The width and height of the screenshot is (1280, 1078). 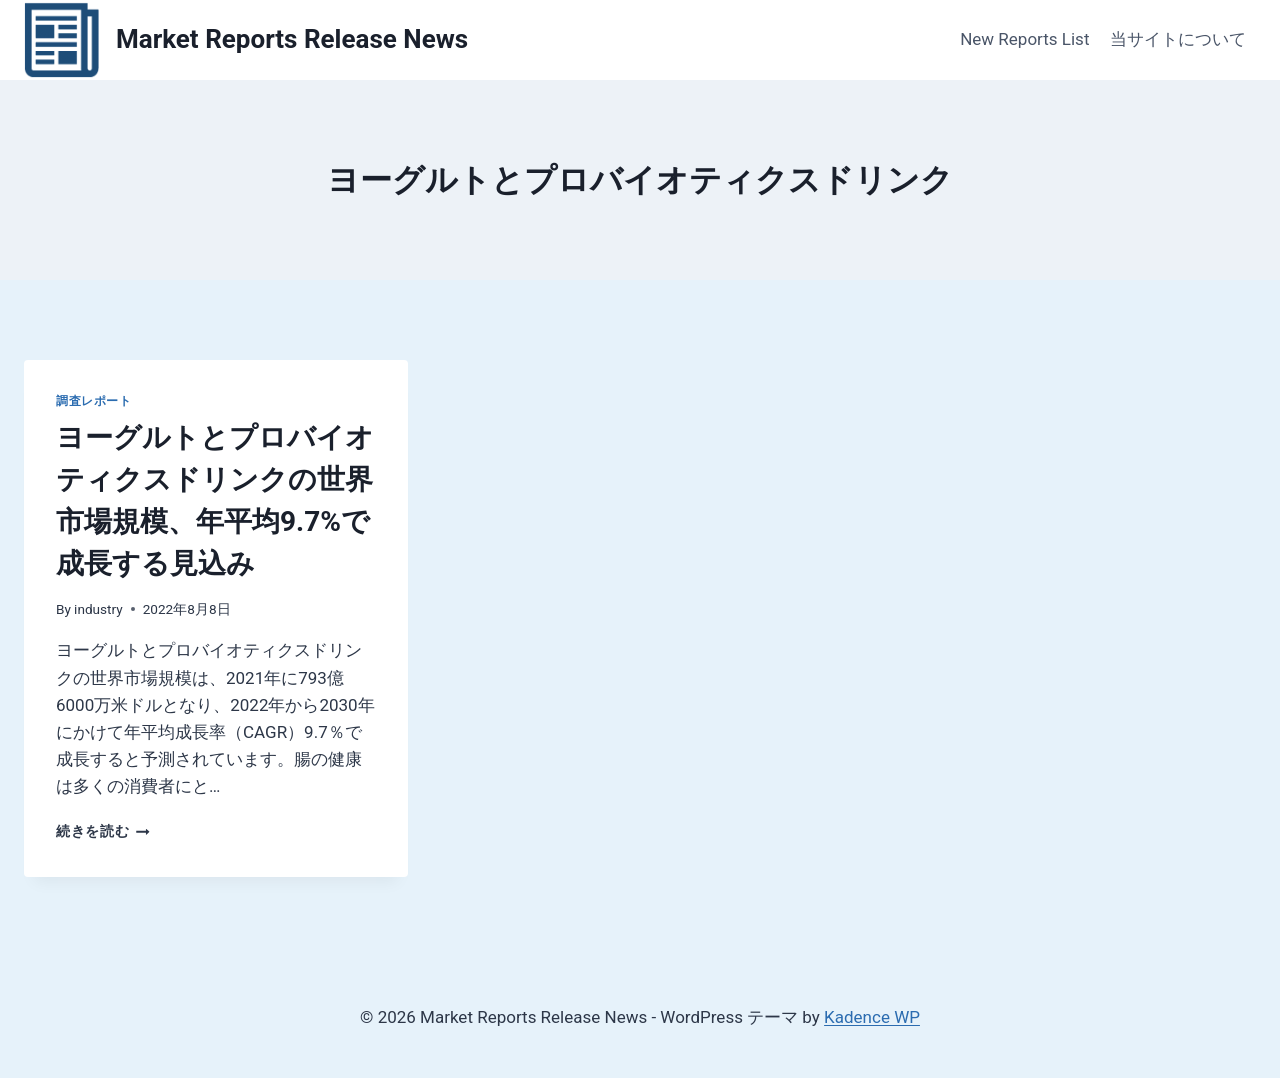 What do you see at coordinates (103, 831) in the screenshot?
I see `続きを読む` at bounding box center [103, 831].